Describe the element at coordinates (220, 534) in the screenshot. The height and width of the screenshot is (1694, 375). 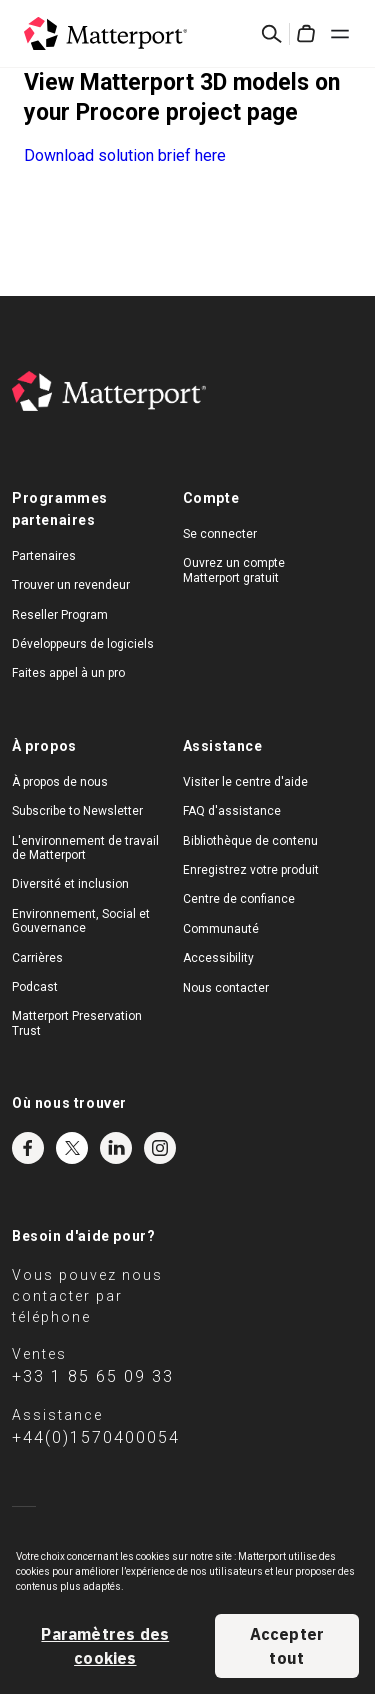
I see `Se connecter` at that location.